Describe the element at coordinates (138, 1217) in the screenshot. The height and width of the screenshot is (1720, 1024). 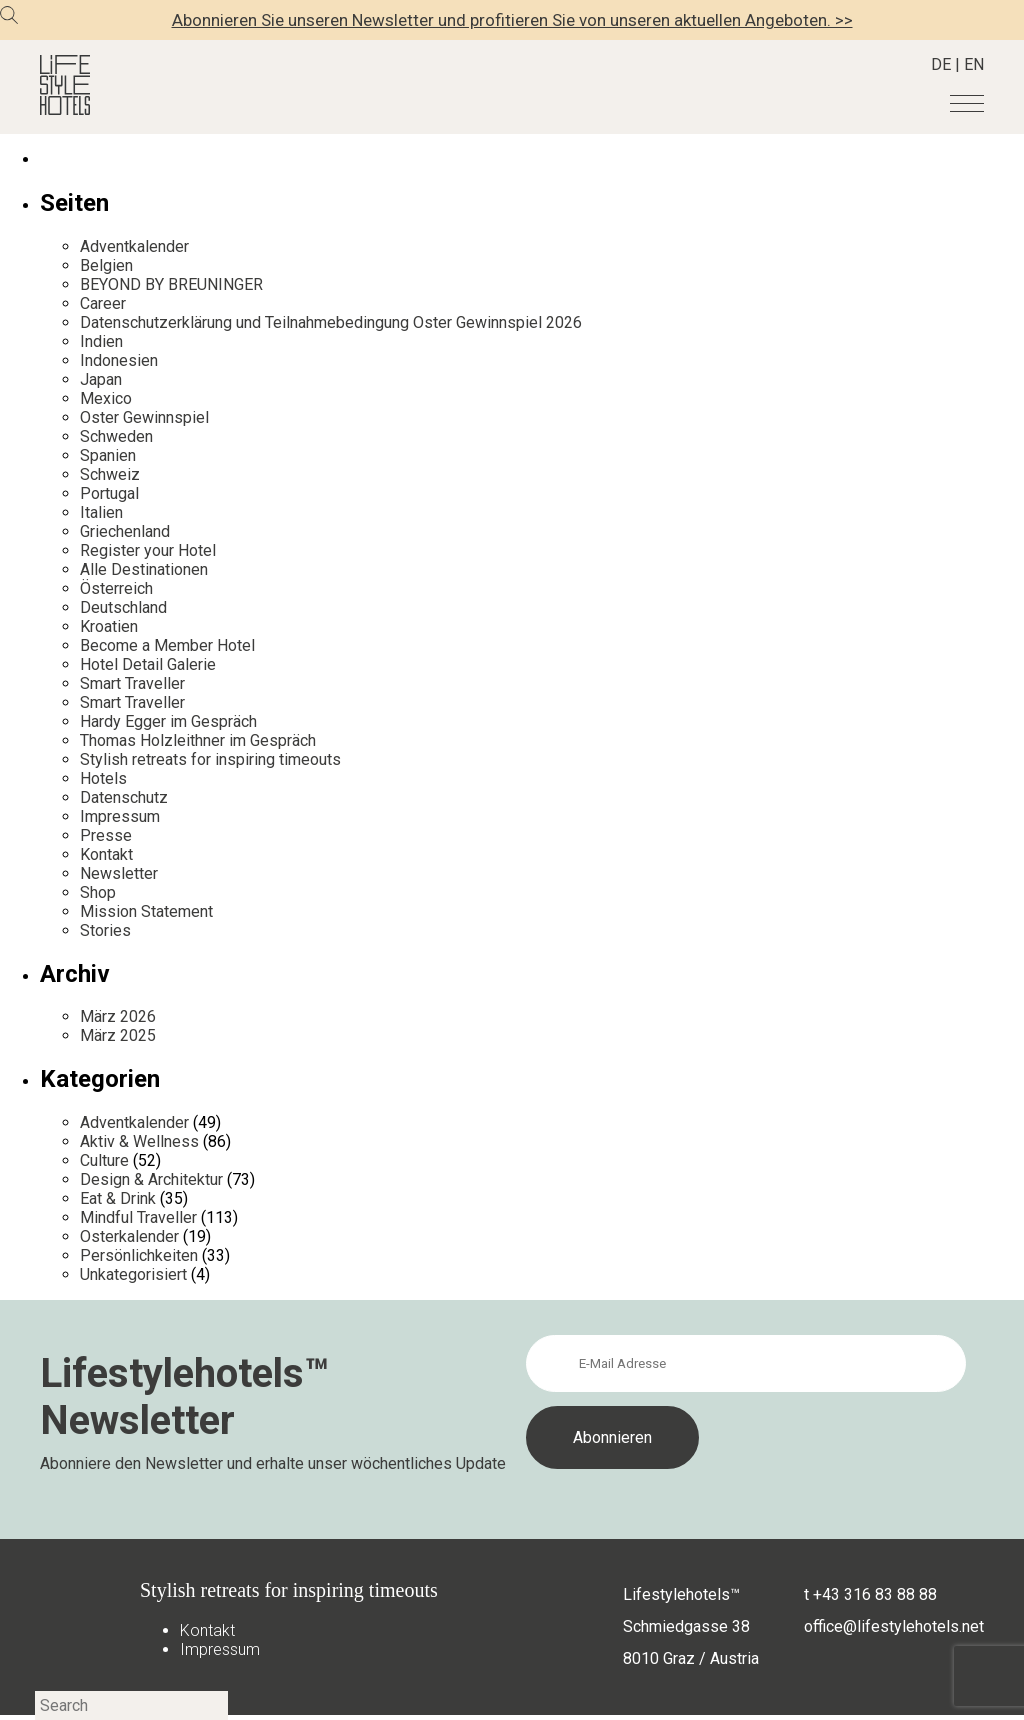
I see `Mindful Traveller` at that location.